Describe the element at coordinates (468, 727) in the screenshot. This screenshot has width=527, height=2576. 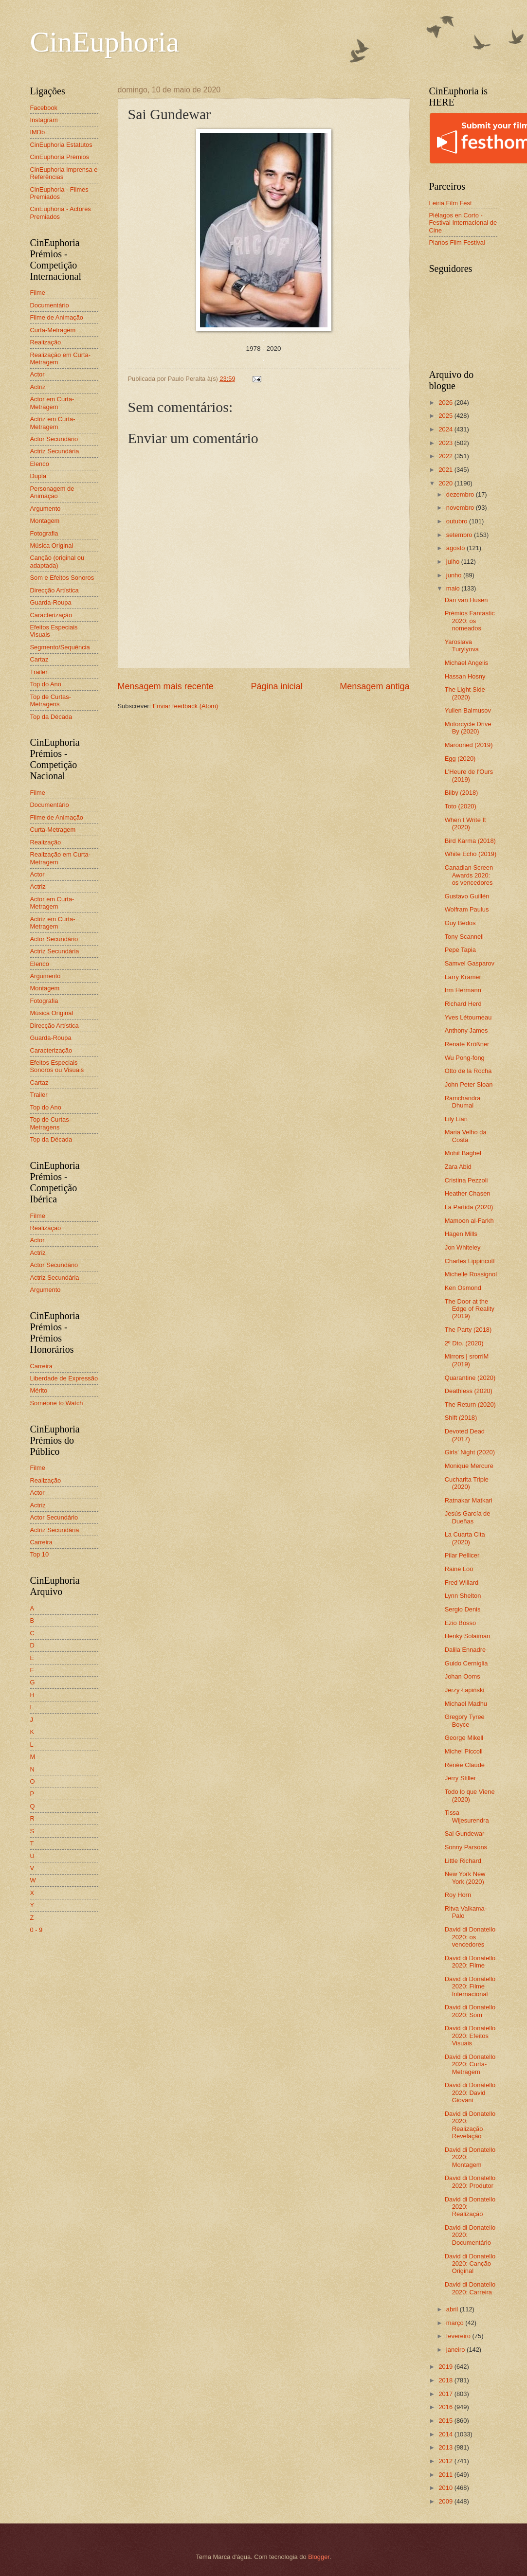
I see `Motorcycle Drive By (2020)` at that location.